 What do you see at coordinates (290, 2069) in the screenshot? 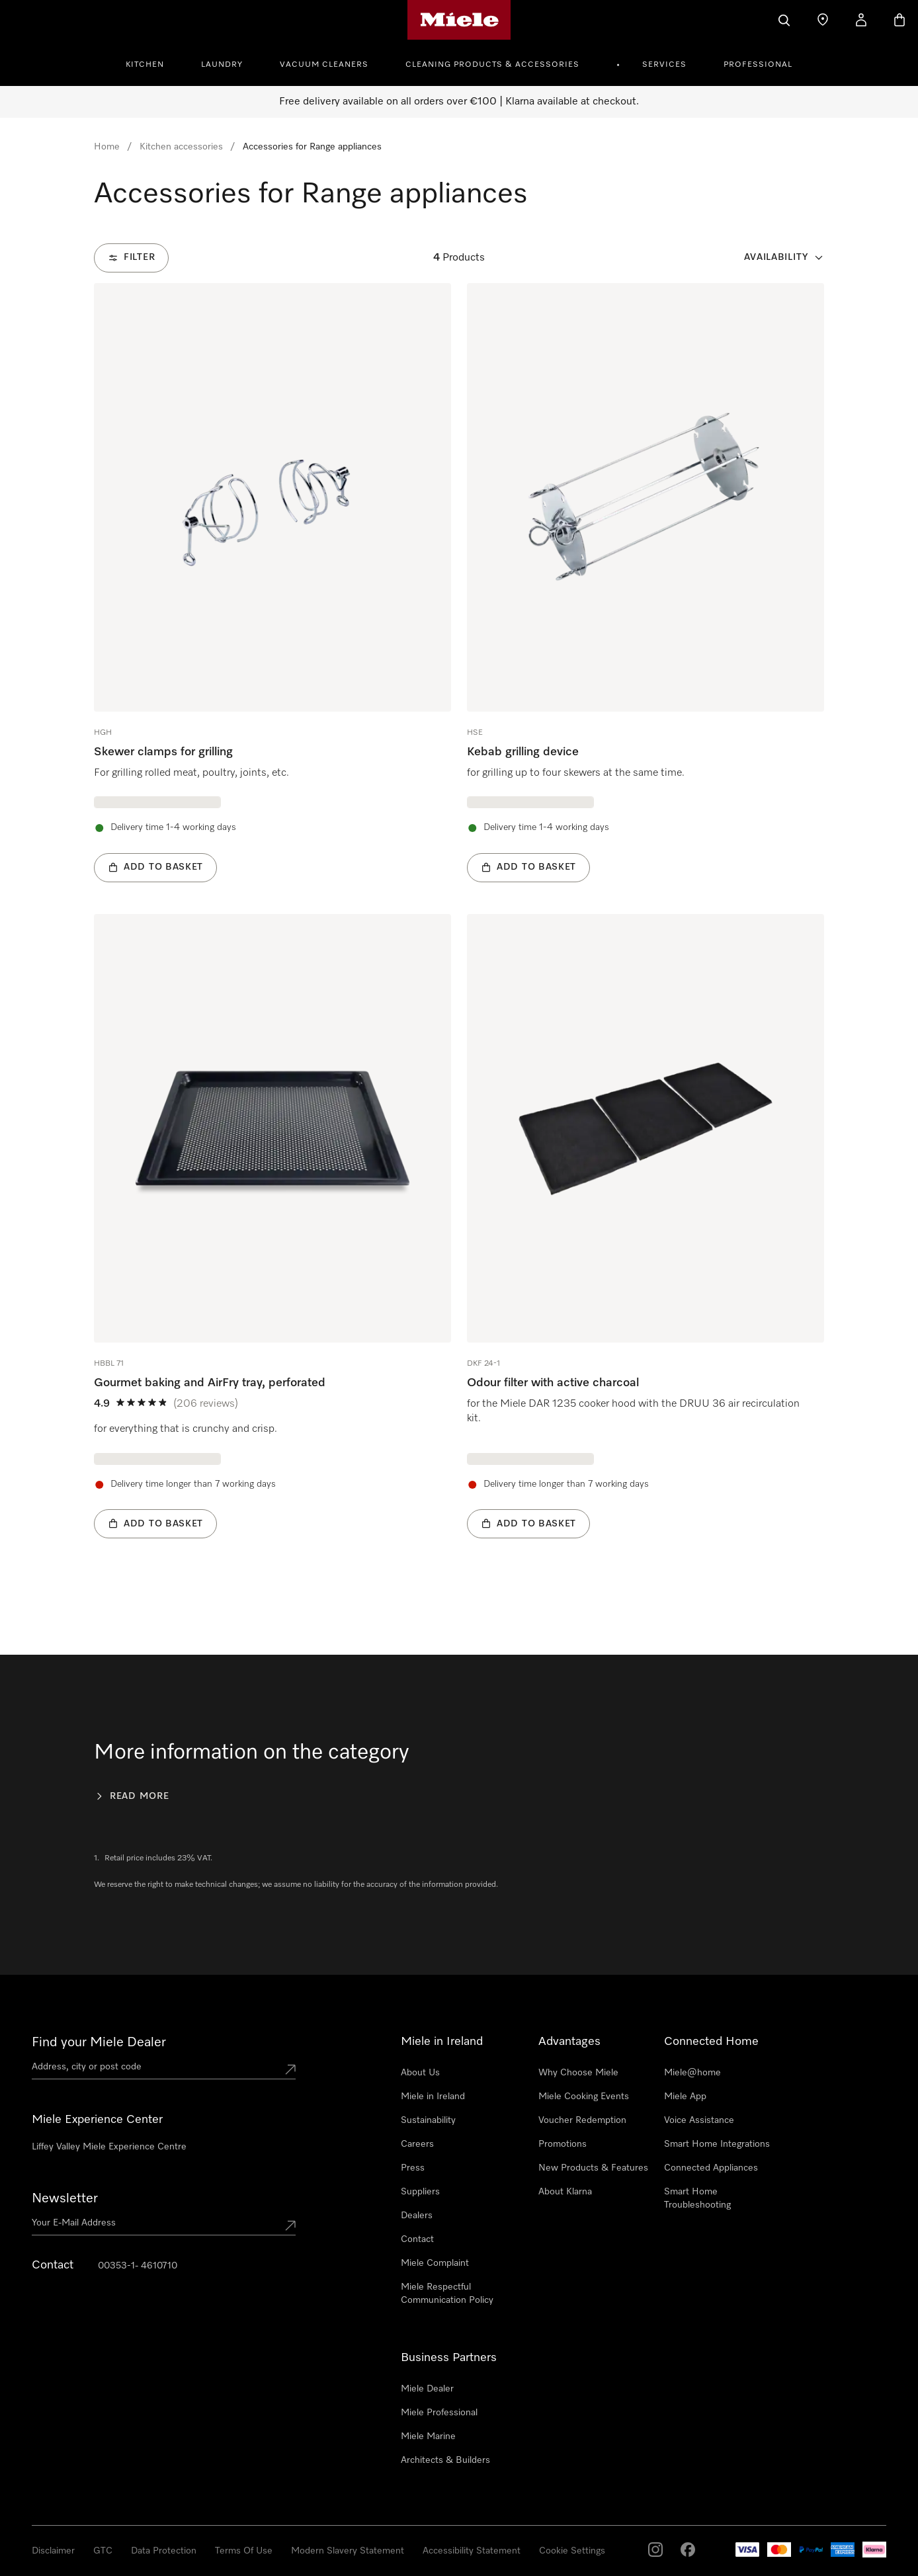
I see `[Submit location]` at bounding box center [290, 2069].